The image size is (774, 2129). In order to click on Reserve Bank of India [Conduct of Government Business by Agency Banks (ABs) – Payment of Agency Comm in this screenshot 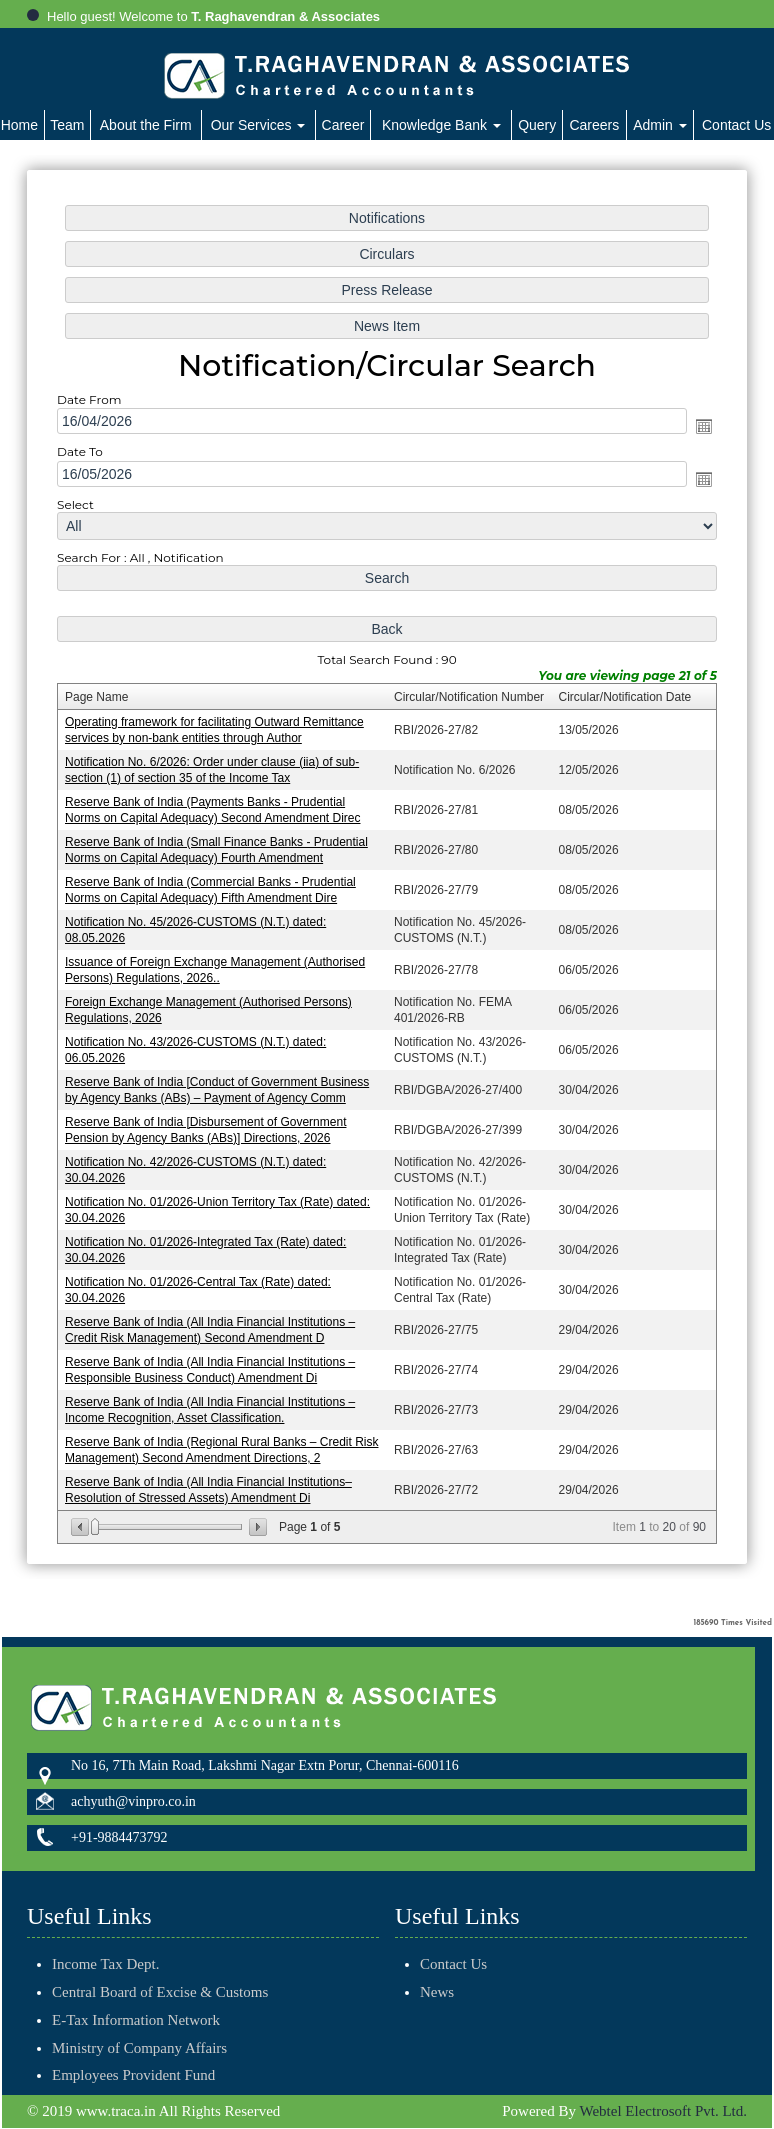, I will do `click(219, 1085)`.